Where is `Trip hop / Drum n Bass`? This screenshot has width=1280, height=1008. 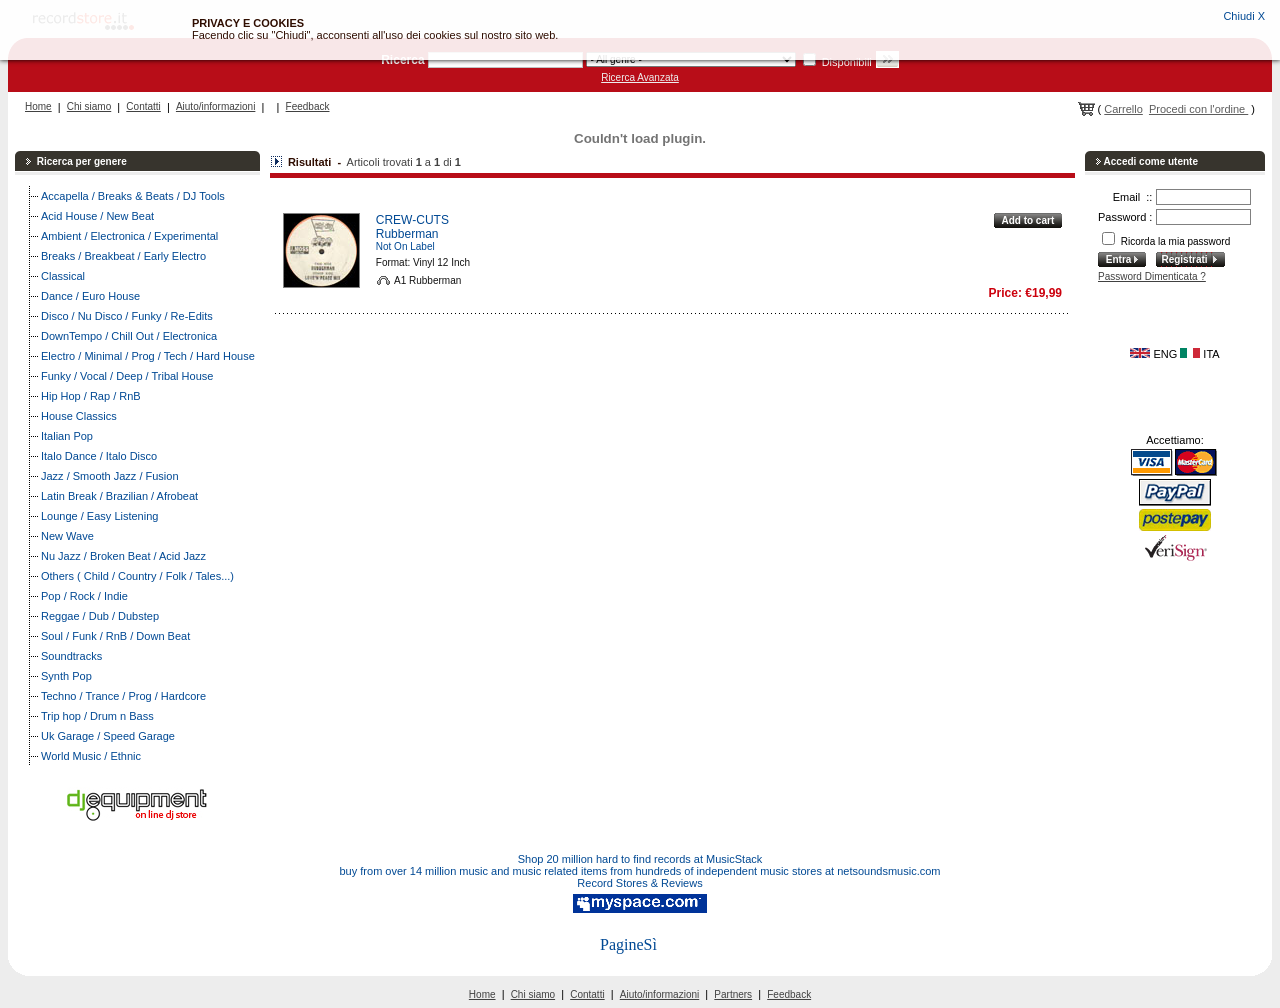
Trip hop / Drum n Bass is located at coordinates (97, 716).